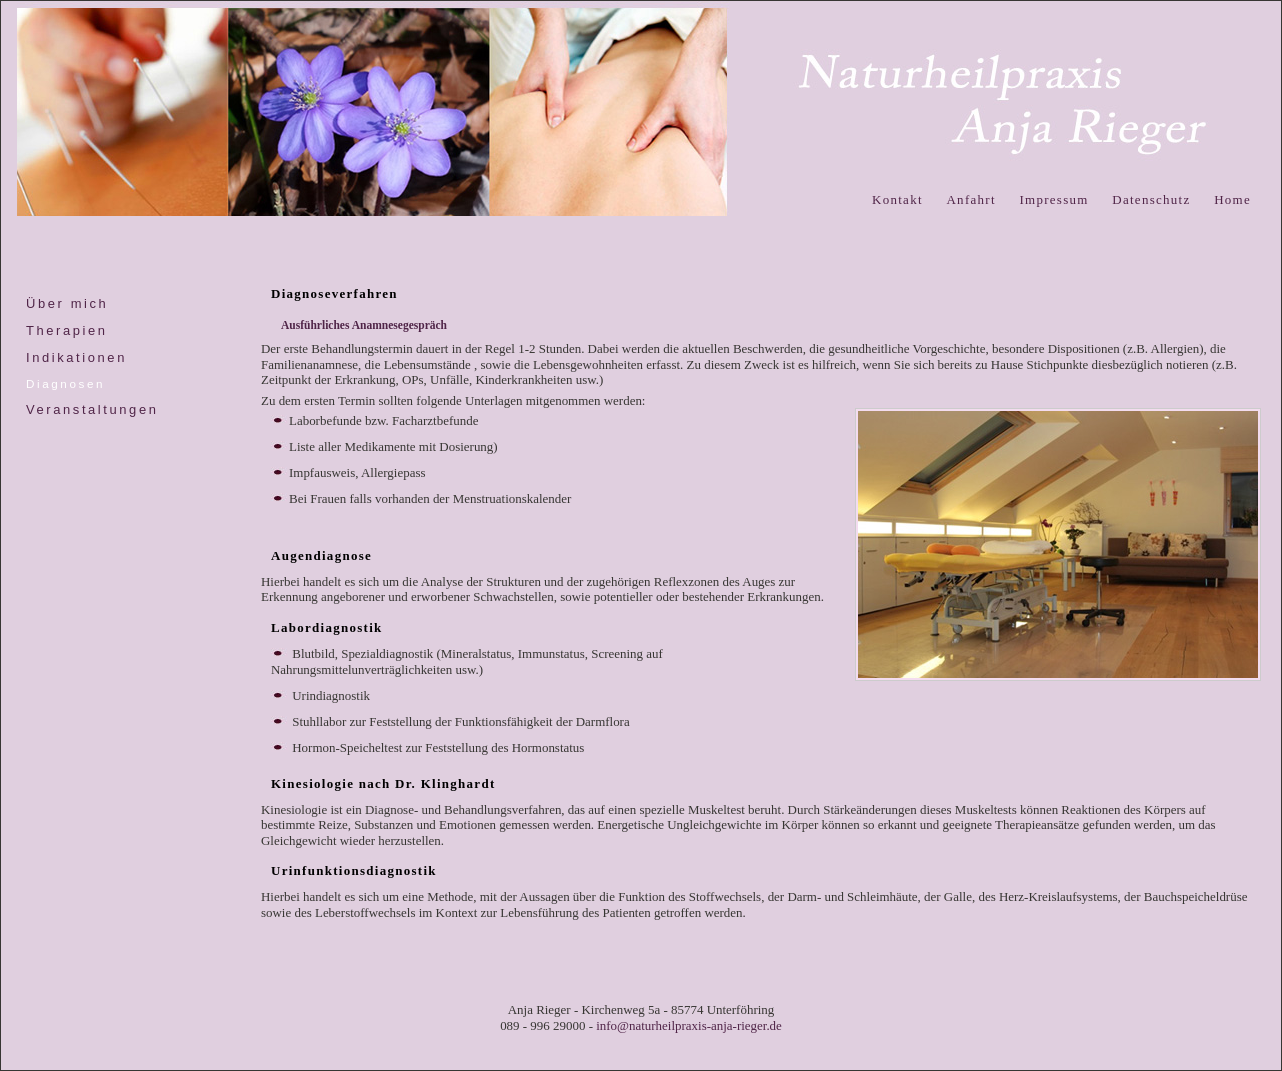  I want to click on info@naturheilpraxis-anja-rieger.de, so click(689, 1025).